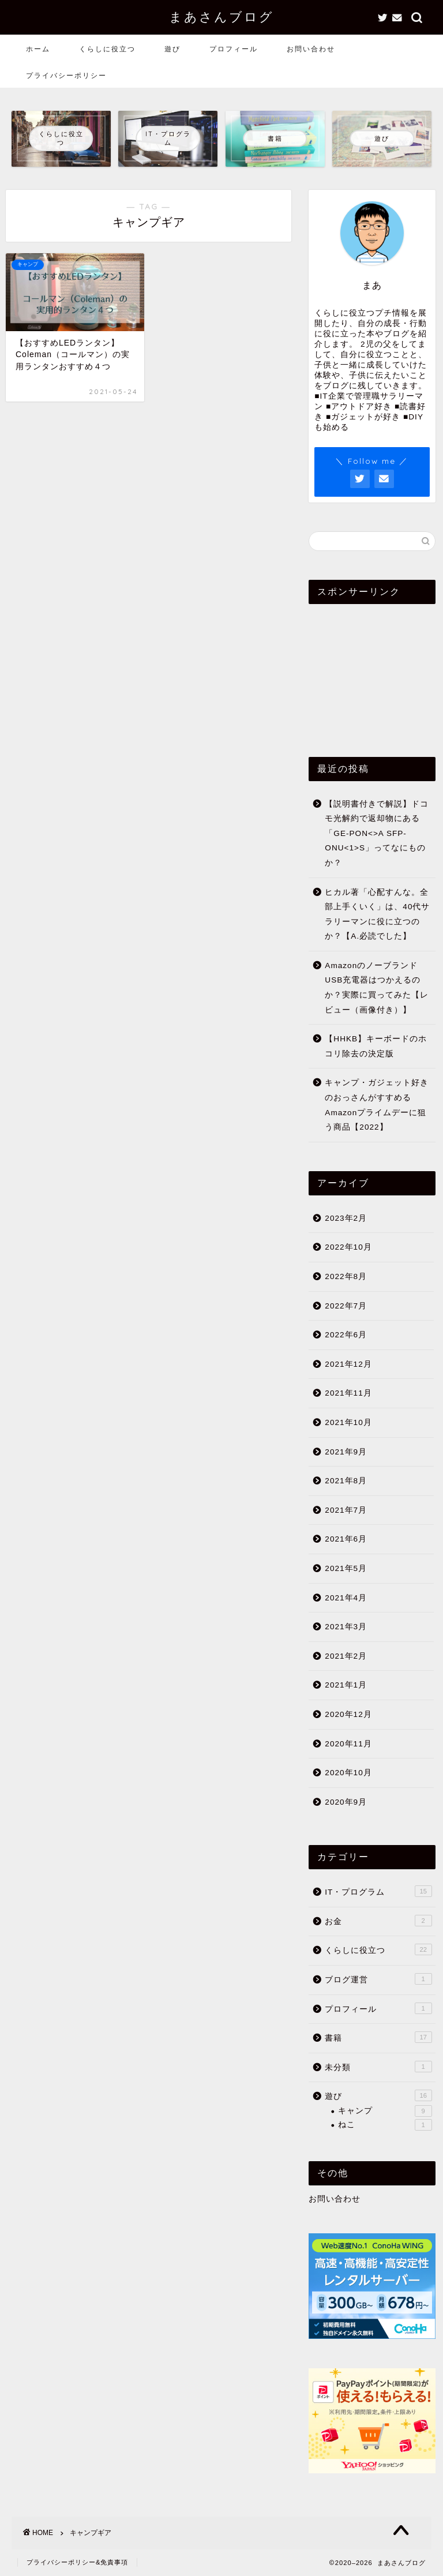 The width and height of the screenshot is (443, 2576). I want to click on プライバシーポリシー, so click(66, 75).